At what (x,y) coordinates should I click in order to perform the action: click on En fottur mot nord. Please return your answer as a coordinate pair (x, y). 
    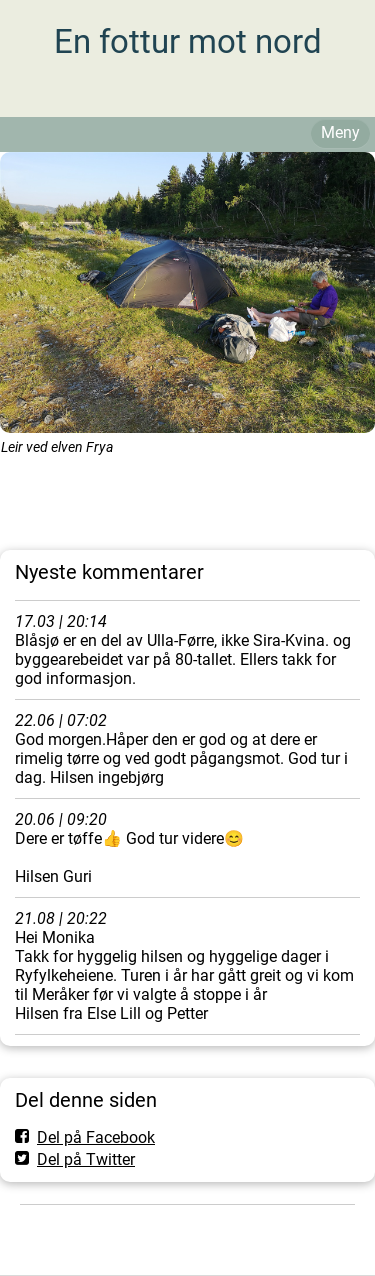
    Looking at the image, I should click on (188, 41).